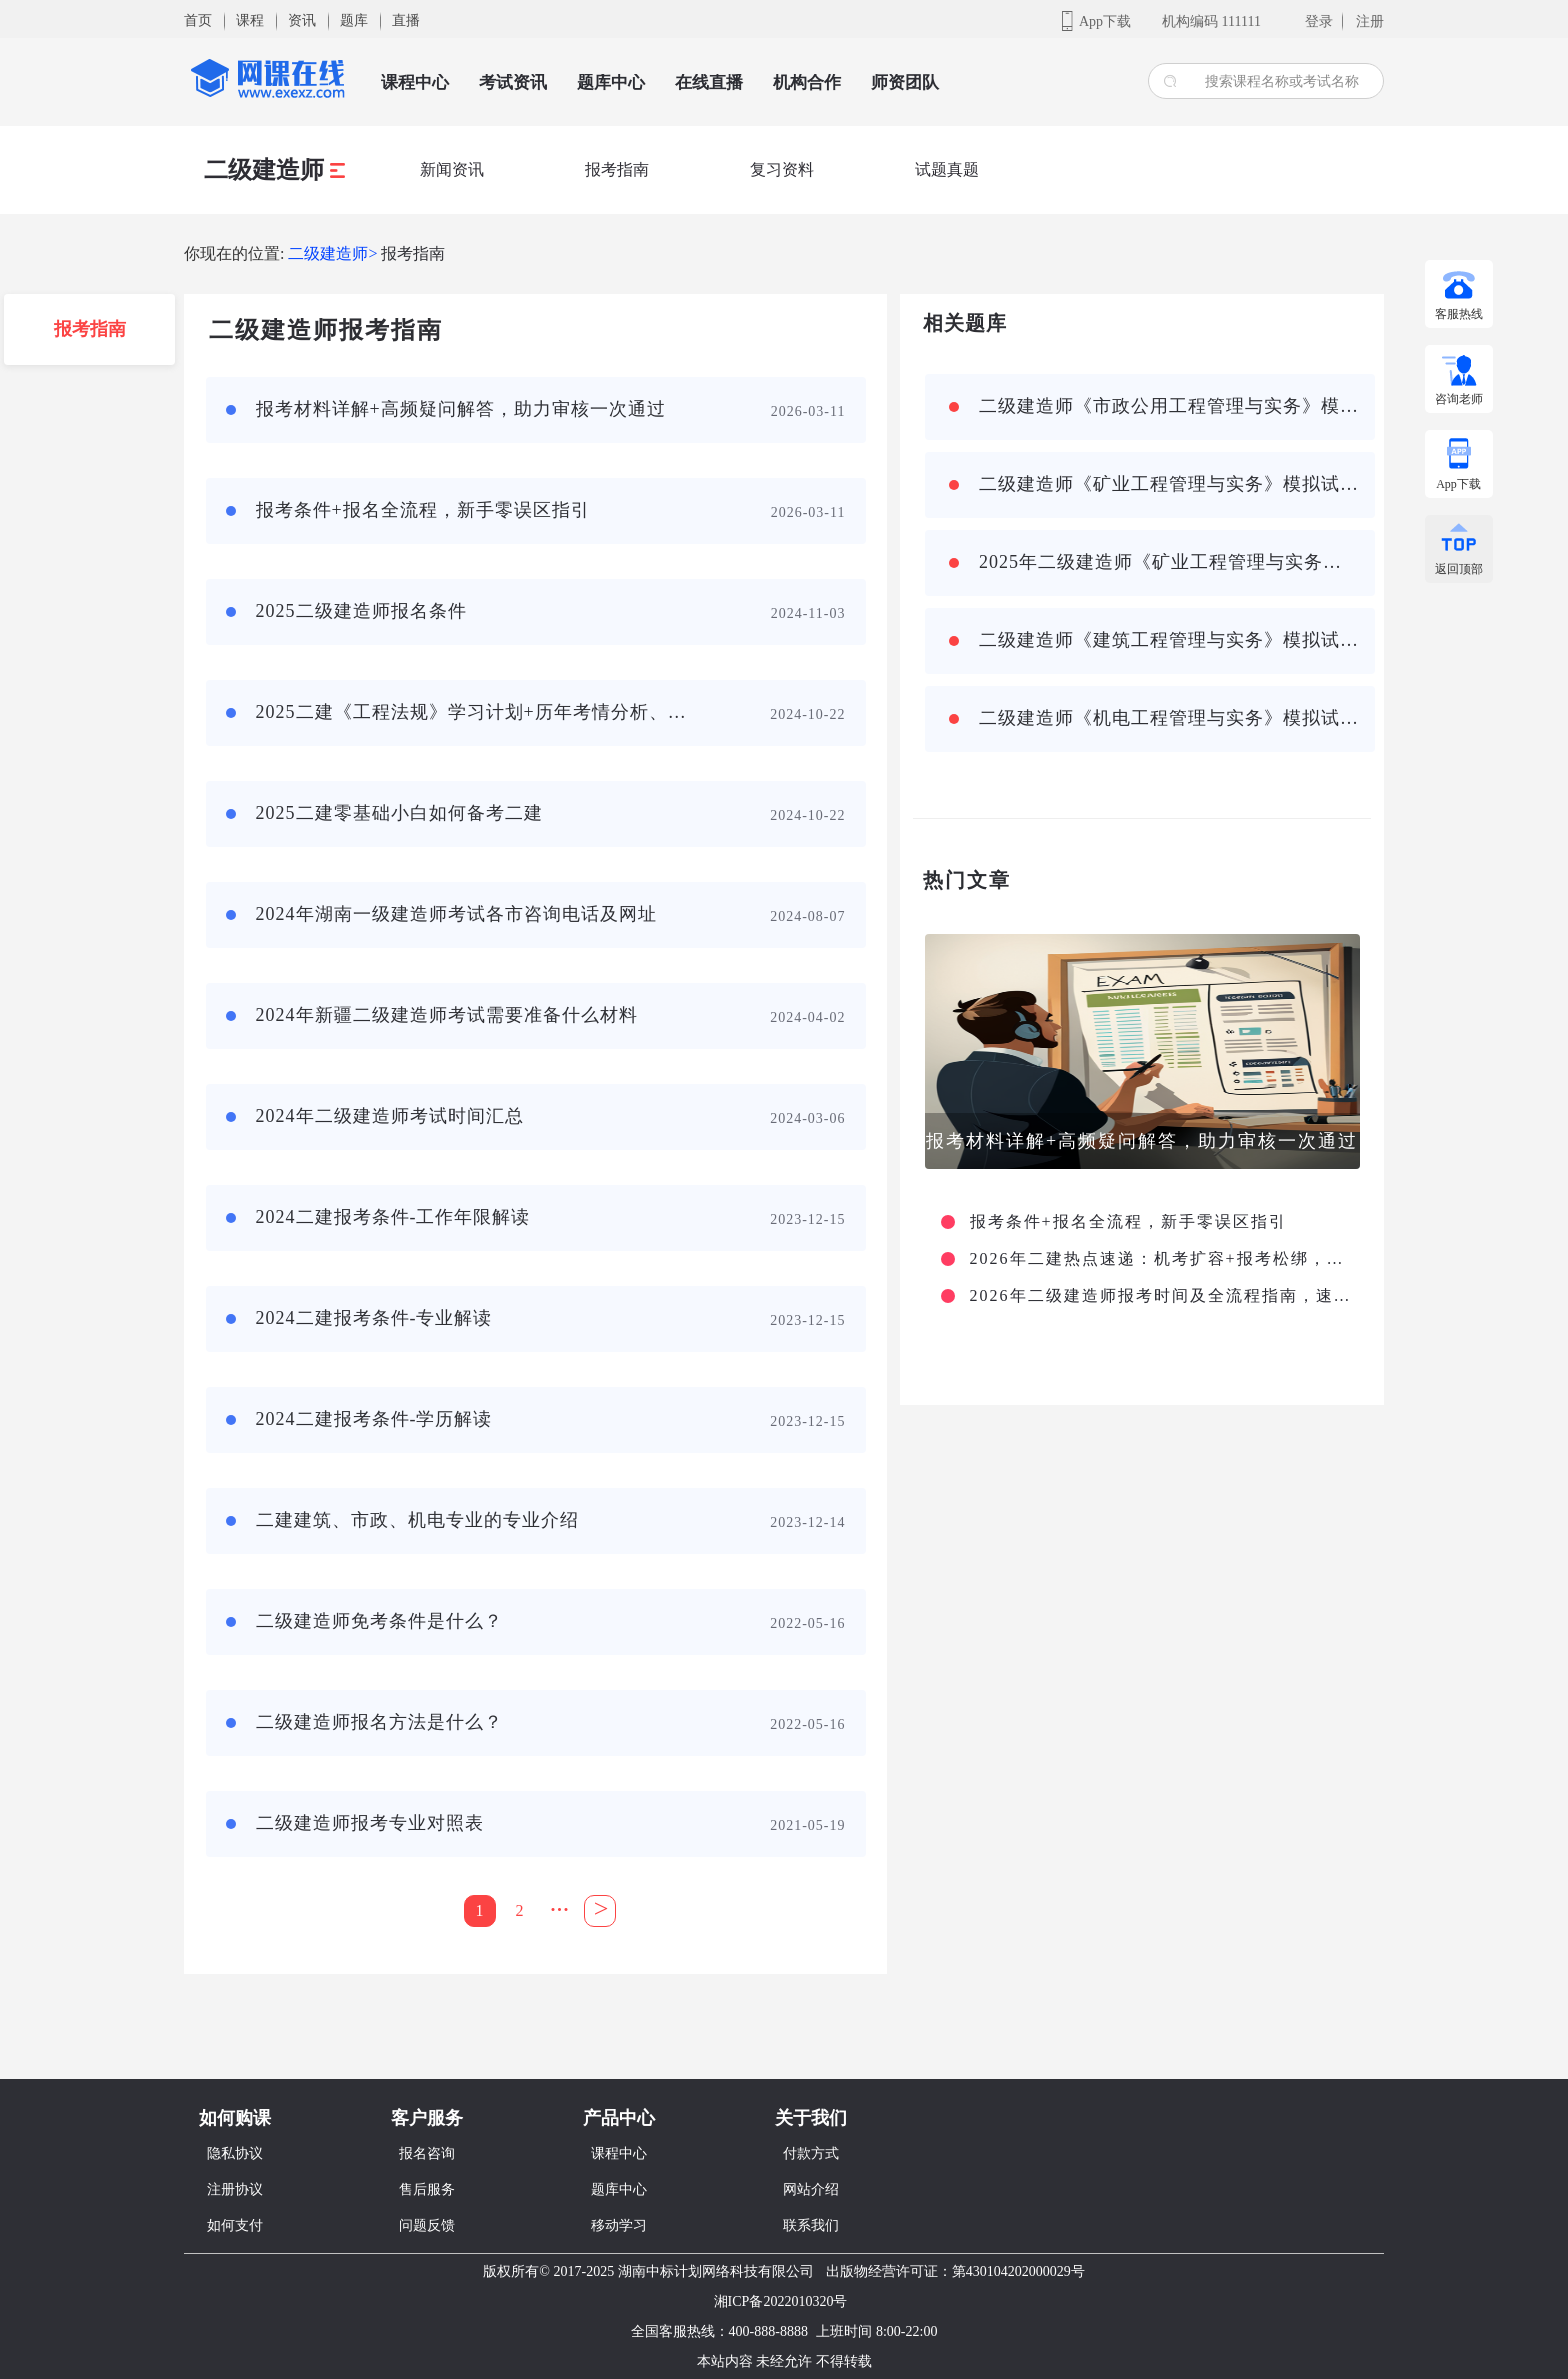  Describe the element at coordinates (354, 20) in the screenshot. I see `题库` at that location.